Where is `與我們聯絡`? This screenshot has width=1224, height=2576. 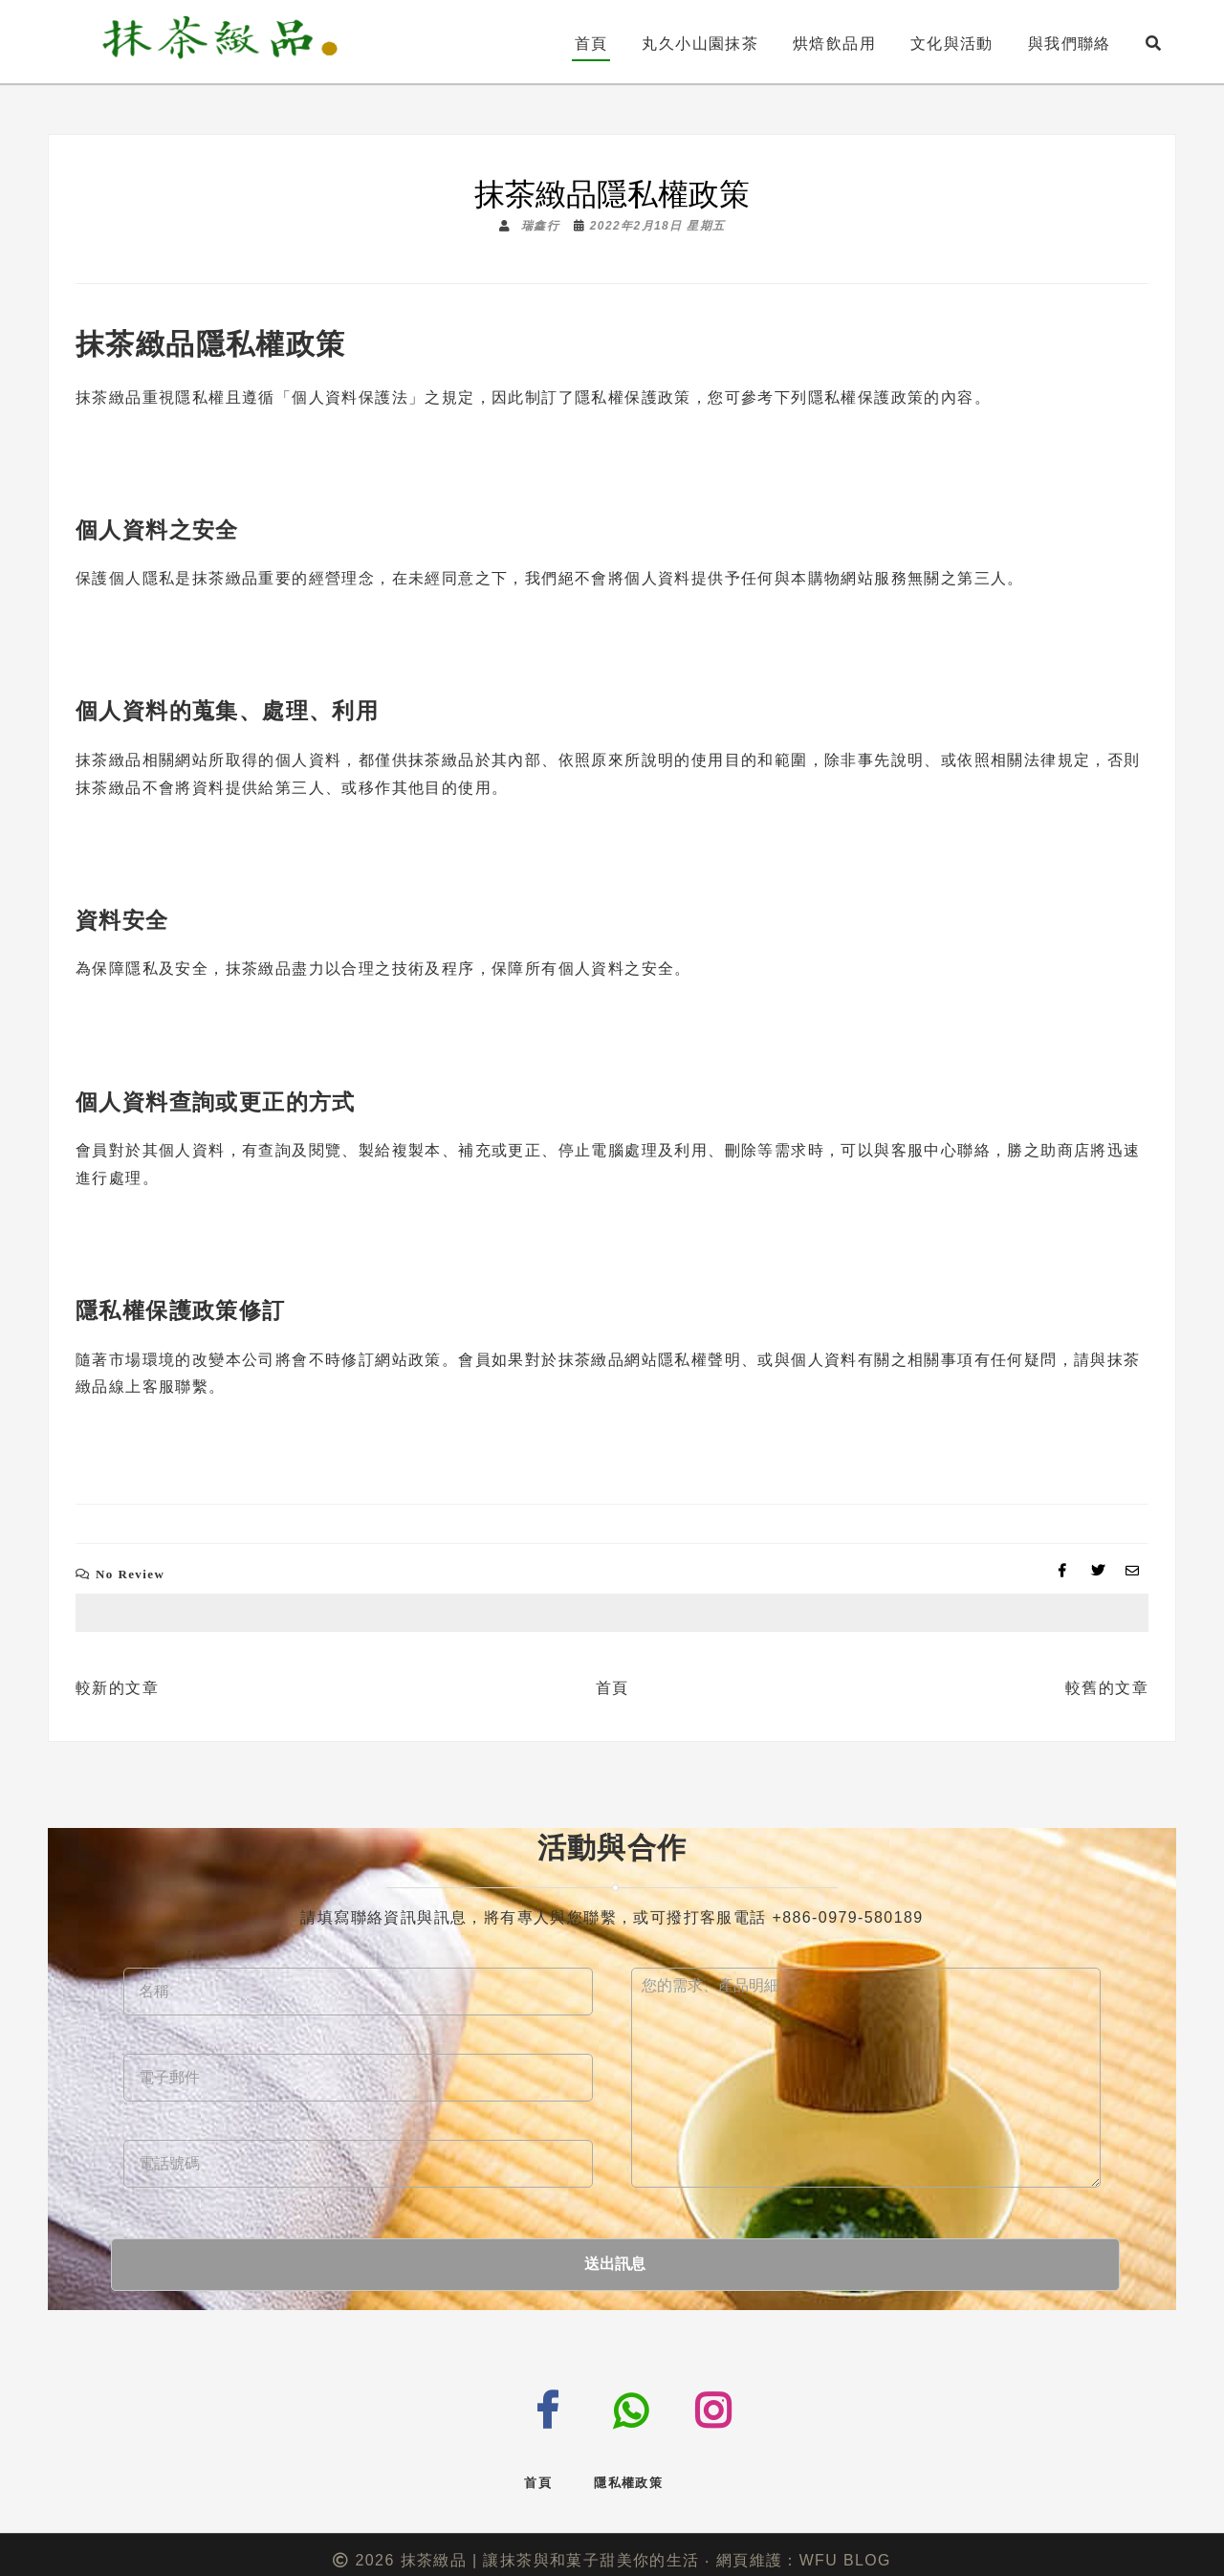 與我們聯絡 is located at coordinates (1069, 43).